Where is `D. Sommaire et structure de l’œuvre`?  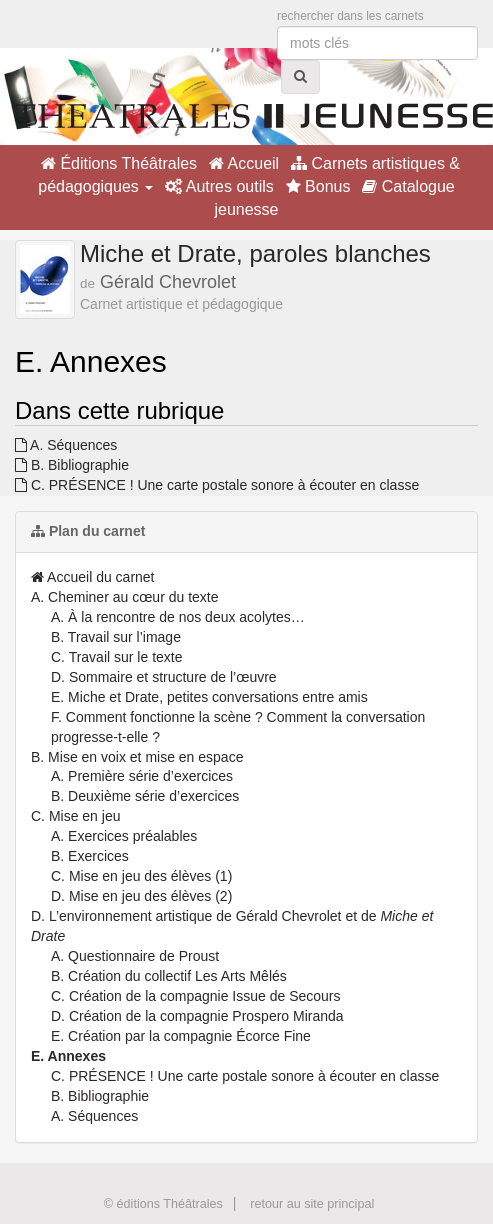 D. Sommaire et structure de l’œuvre is located at coordinates (164, 677).